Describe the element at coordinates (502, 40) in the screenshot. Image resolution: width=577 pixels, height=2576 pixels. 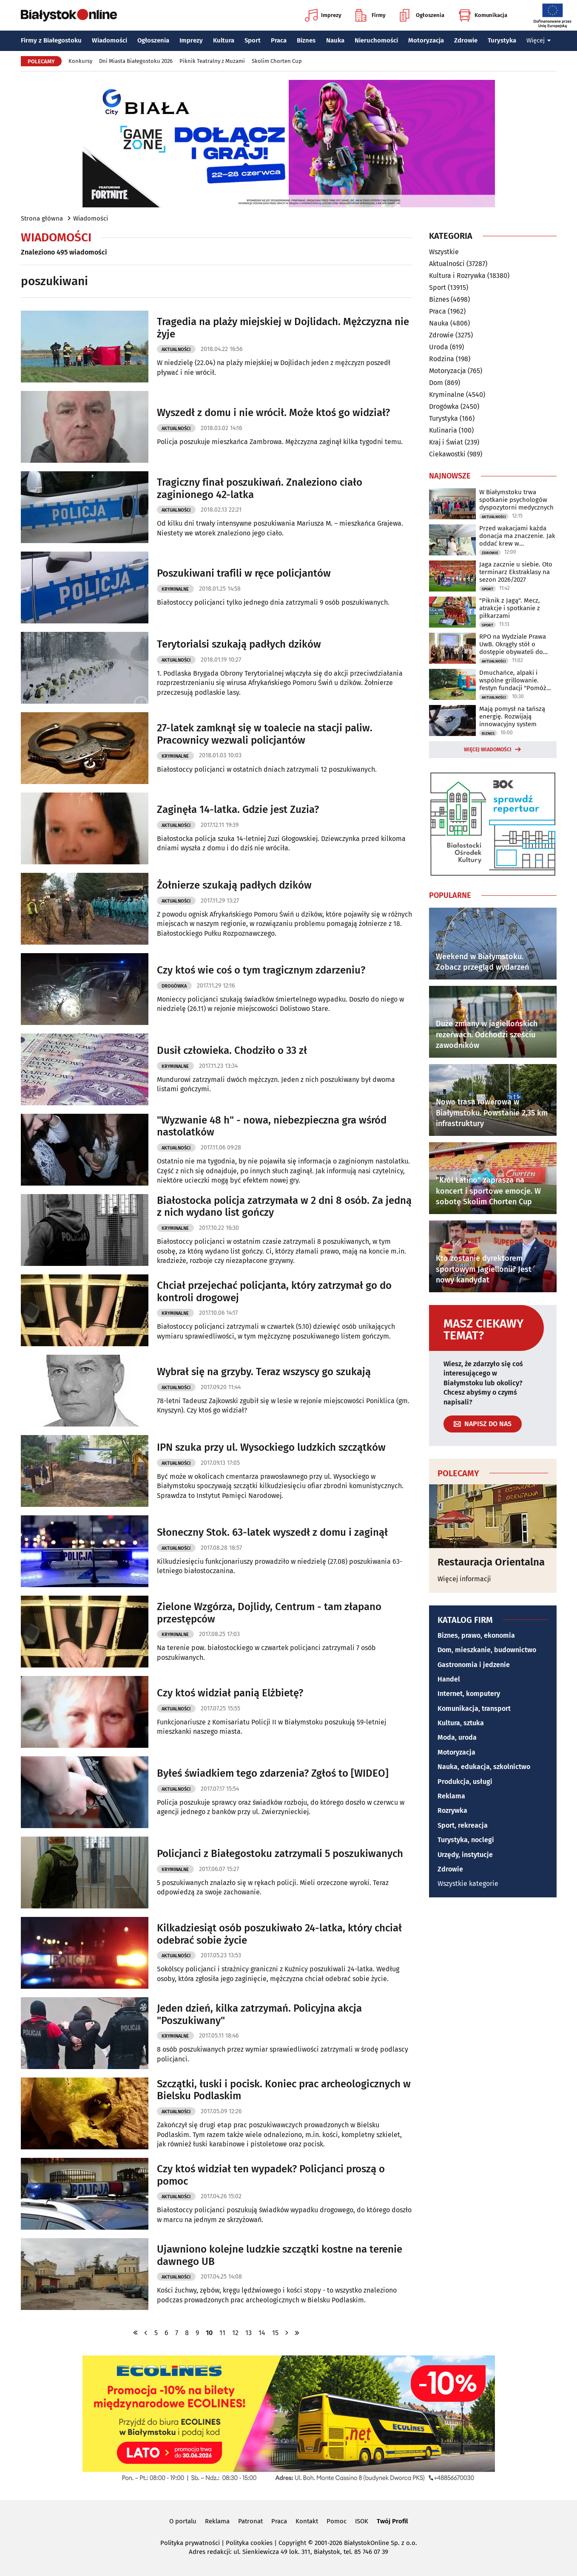
I see `Turystyka` at that location.